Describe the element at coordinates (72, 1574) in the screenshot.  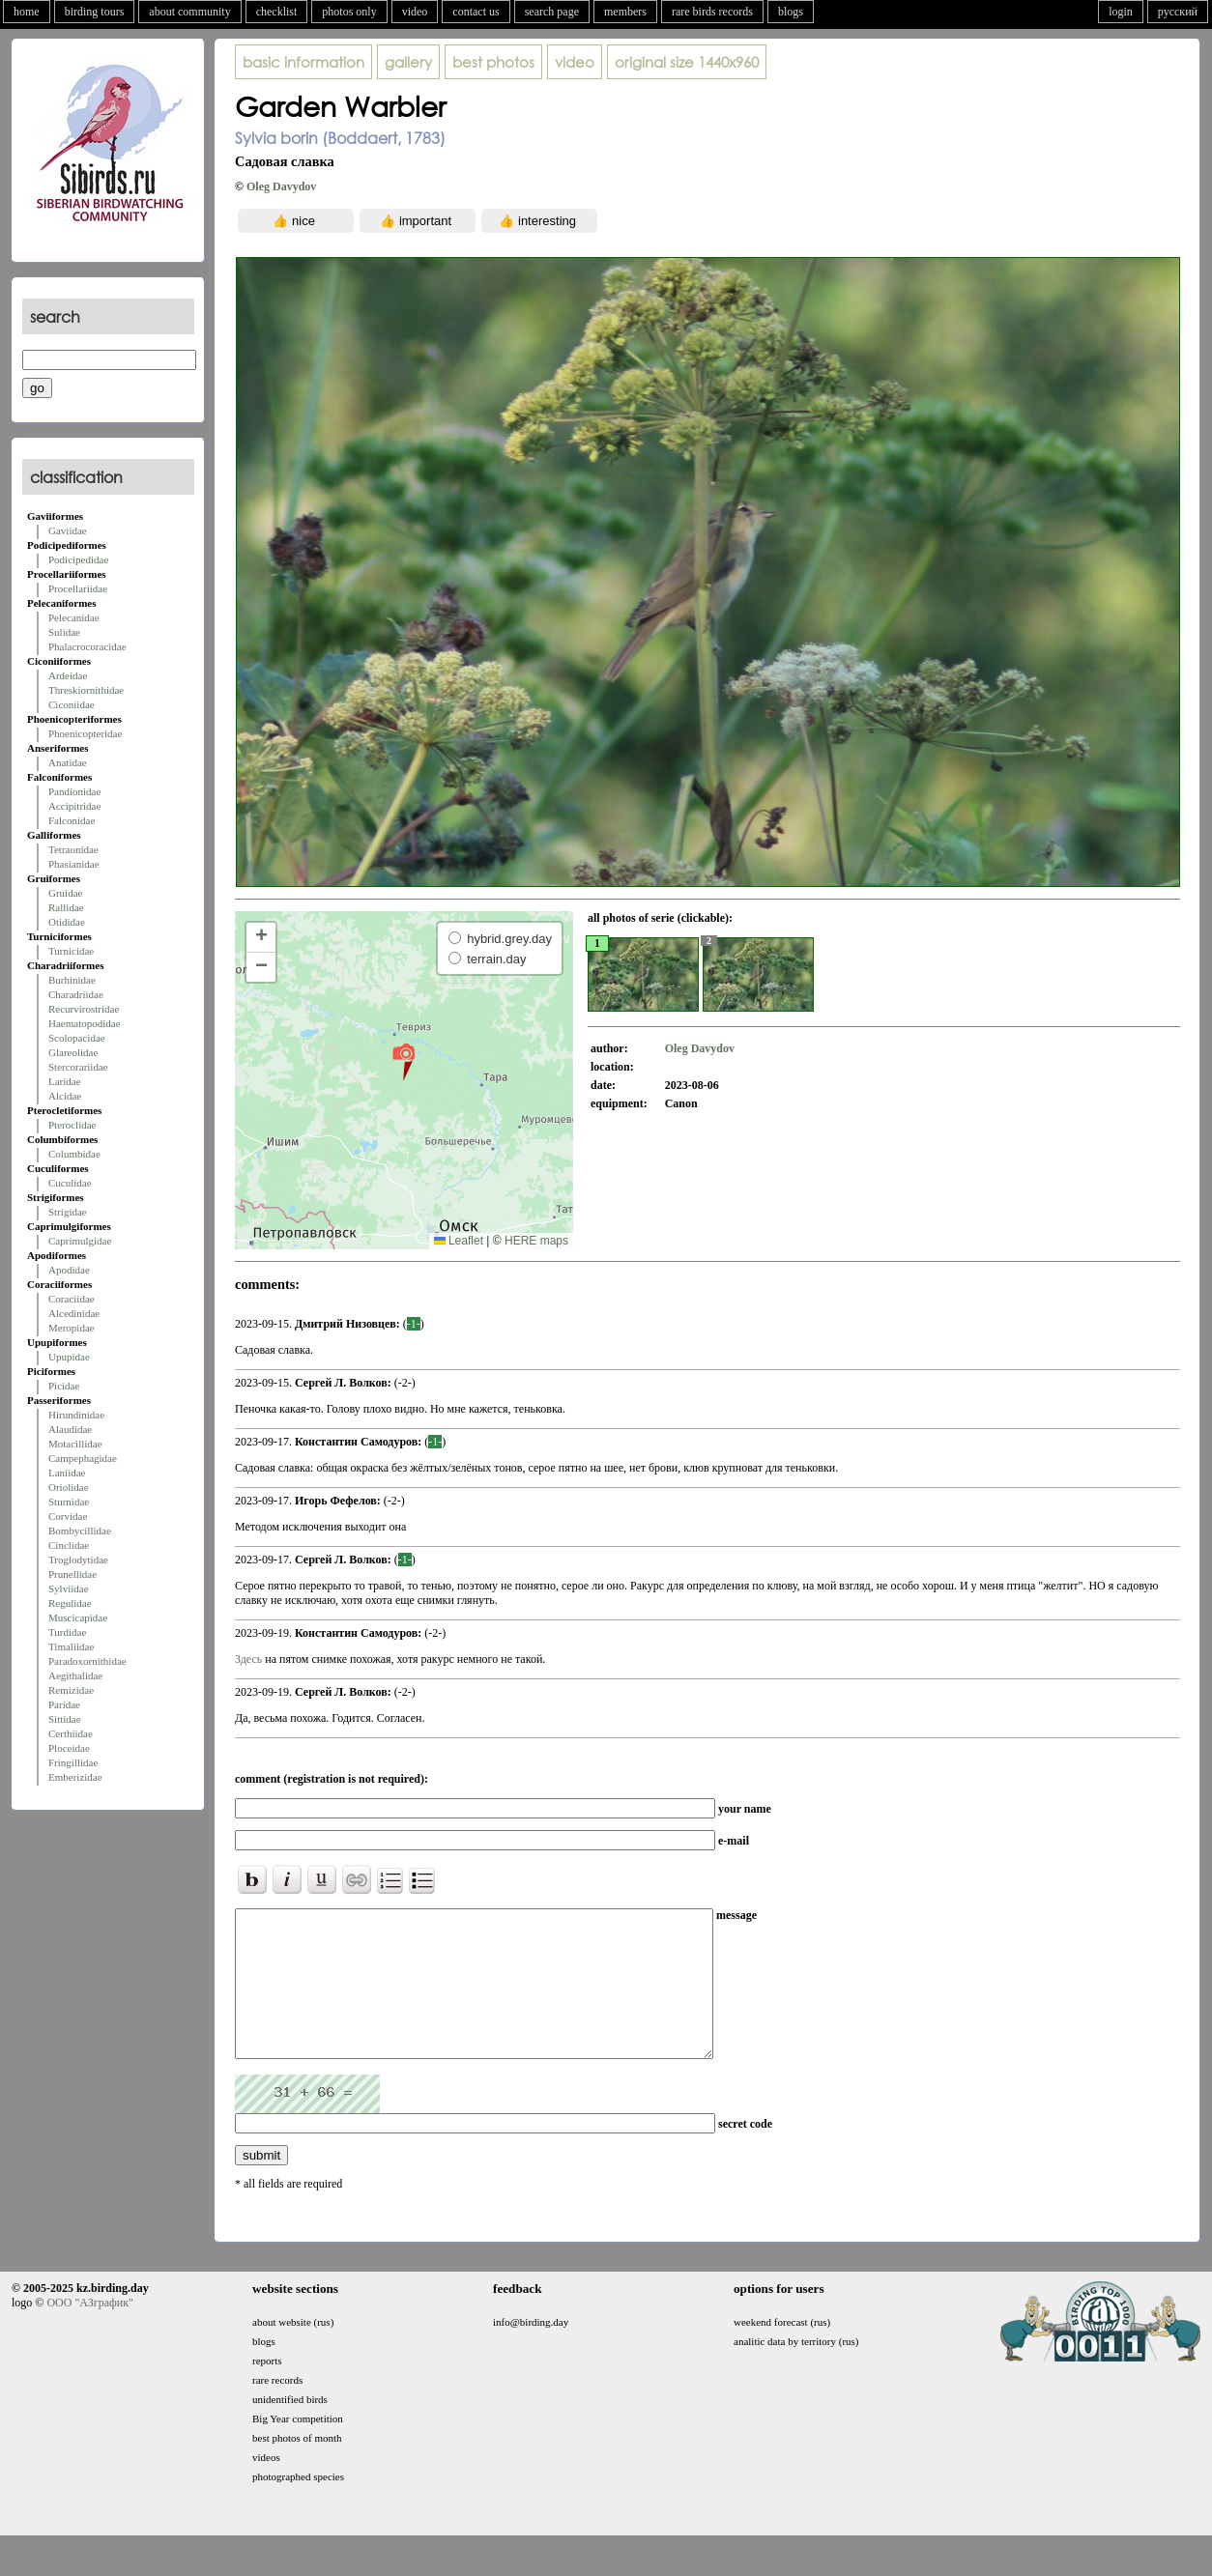
I see `Prunellidae` at that location.